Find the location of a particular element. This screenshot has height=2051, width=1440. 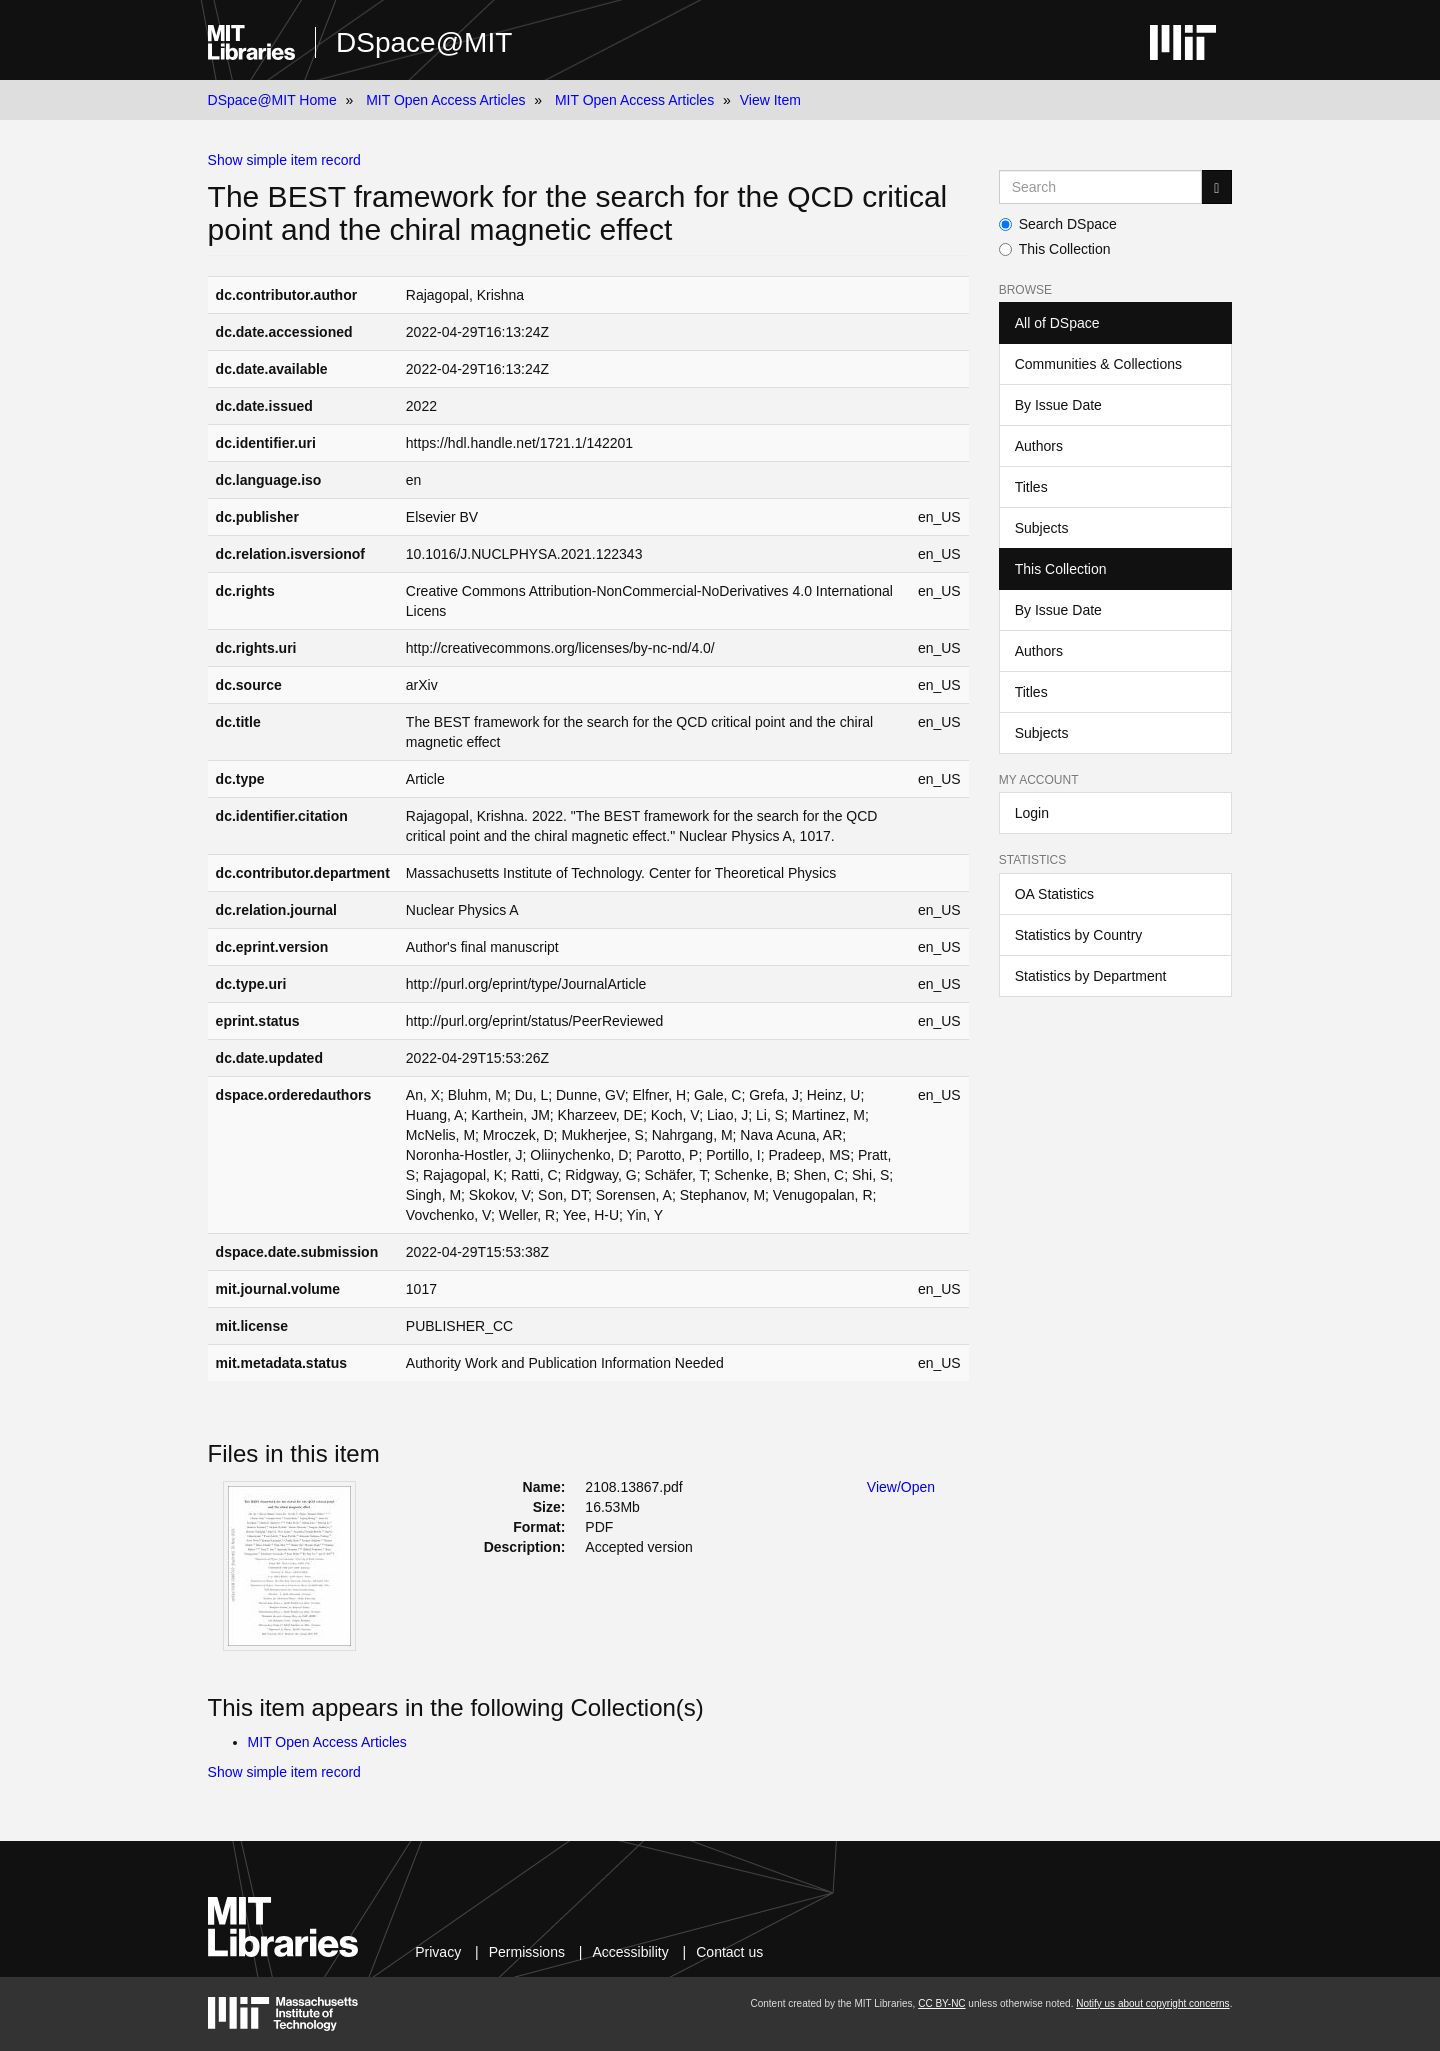

This Collection is located at coordinates (1055, 249).